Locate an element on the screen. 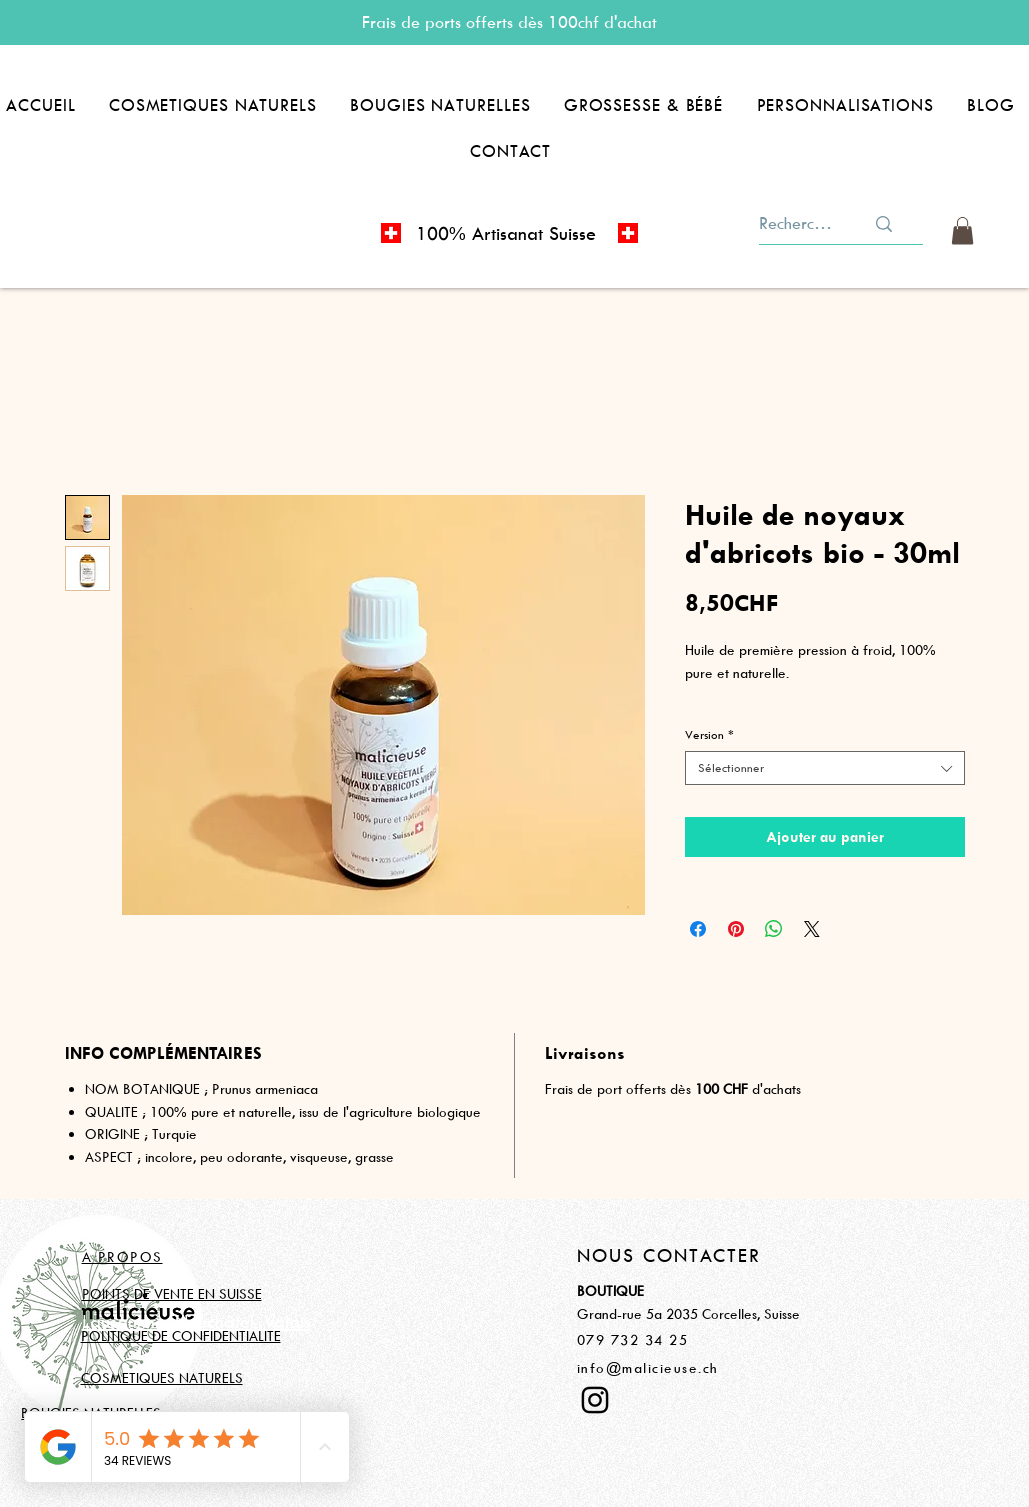 The width and height of the screenshot is (1029, 1507). [button] is located at coordinates (212, 105).